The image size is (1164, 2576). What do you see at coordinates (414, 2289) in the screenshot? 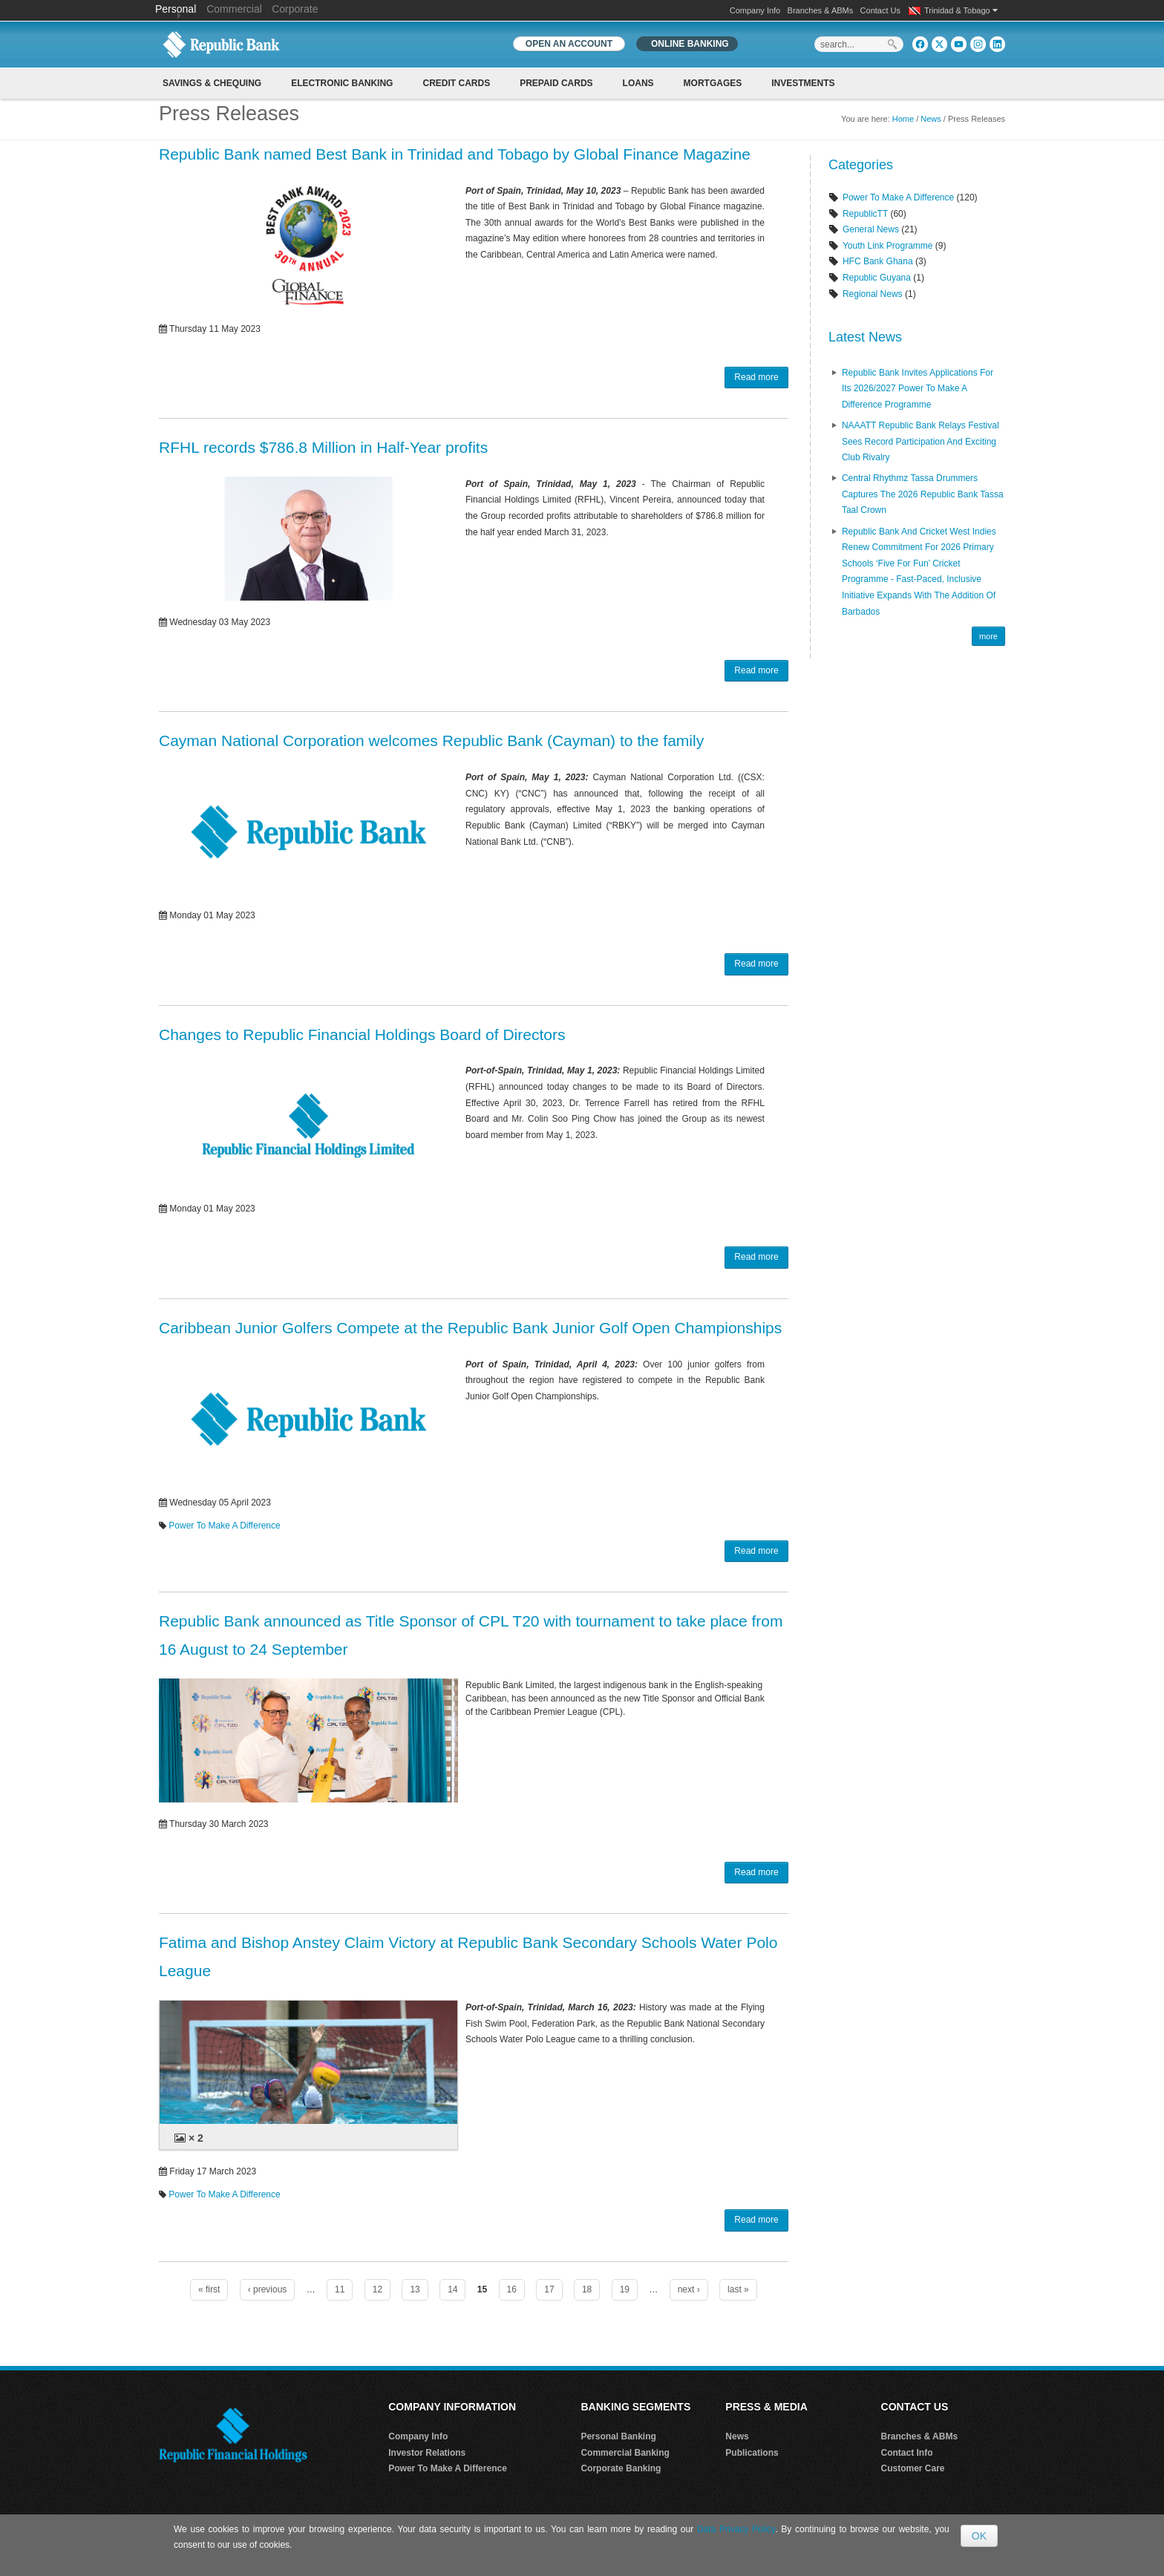
I see `13` at bounding box center [414, 2289].